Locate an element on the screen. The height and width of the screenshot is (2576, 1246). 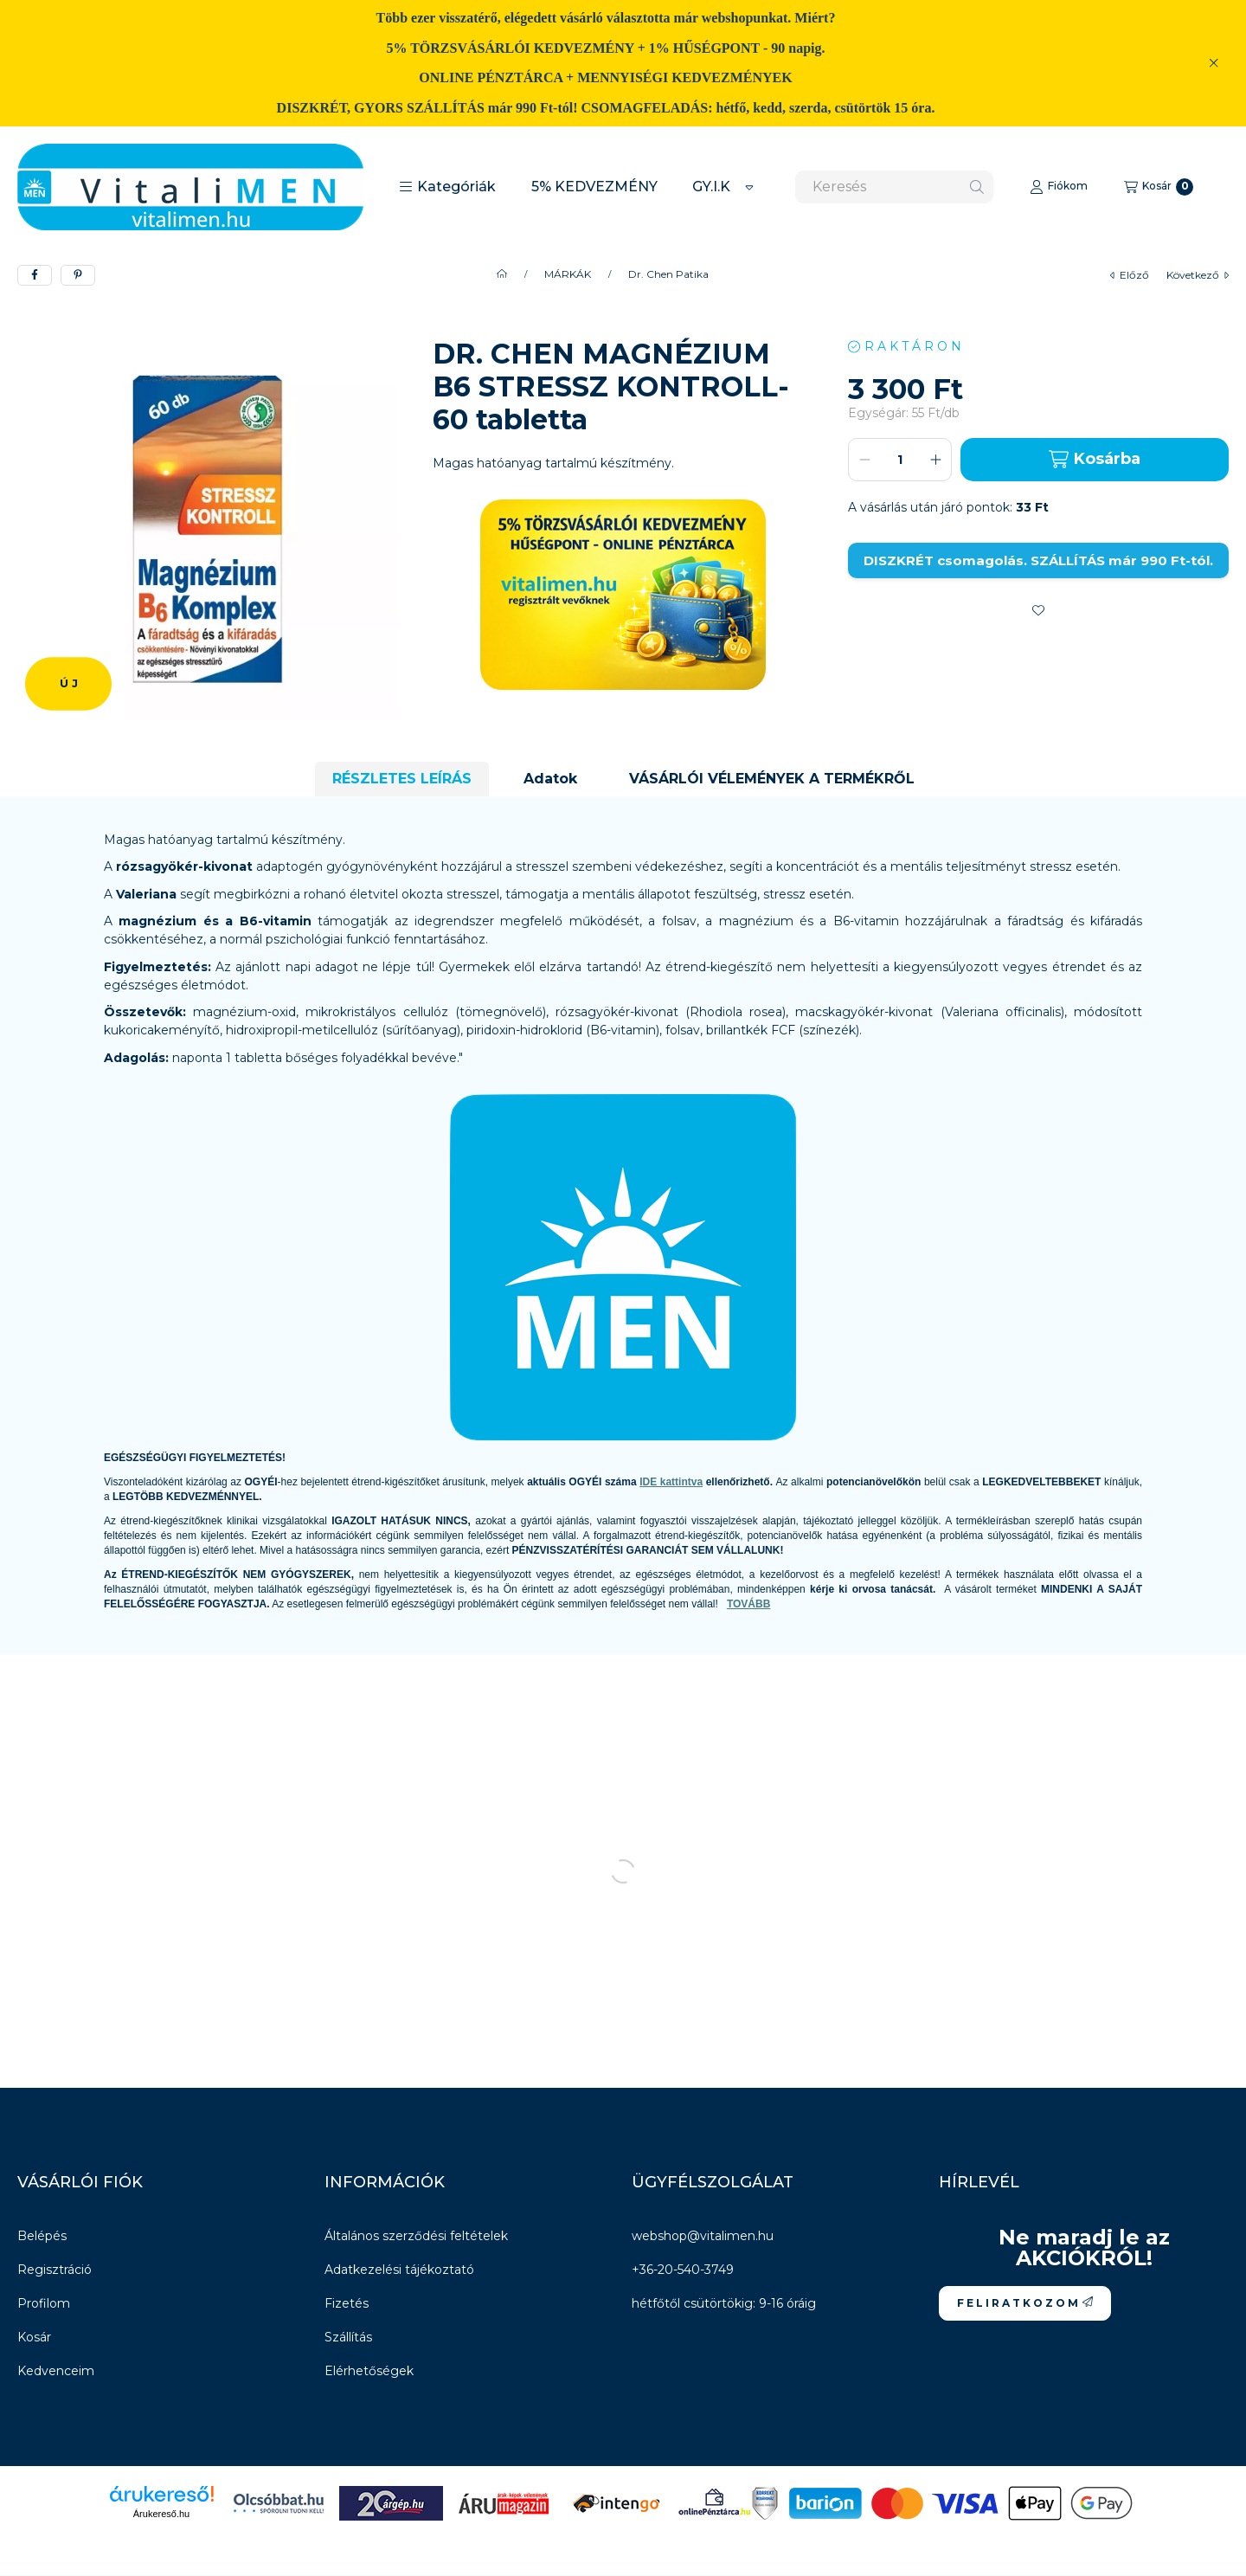
VÁSÁRLÓI VÉLEMÉNYEK A TERMÉKRŐL [tab] is located at coordinates (772, 778).